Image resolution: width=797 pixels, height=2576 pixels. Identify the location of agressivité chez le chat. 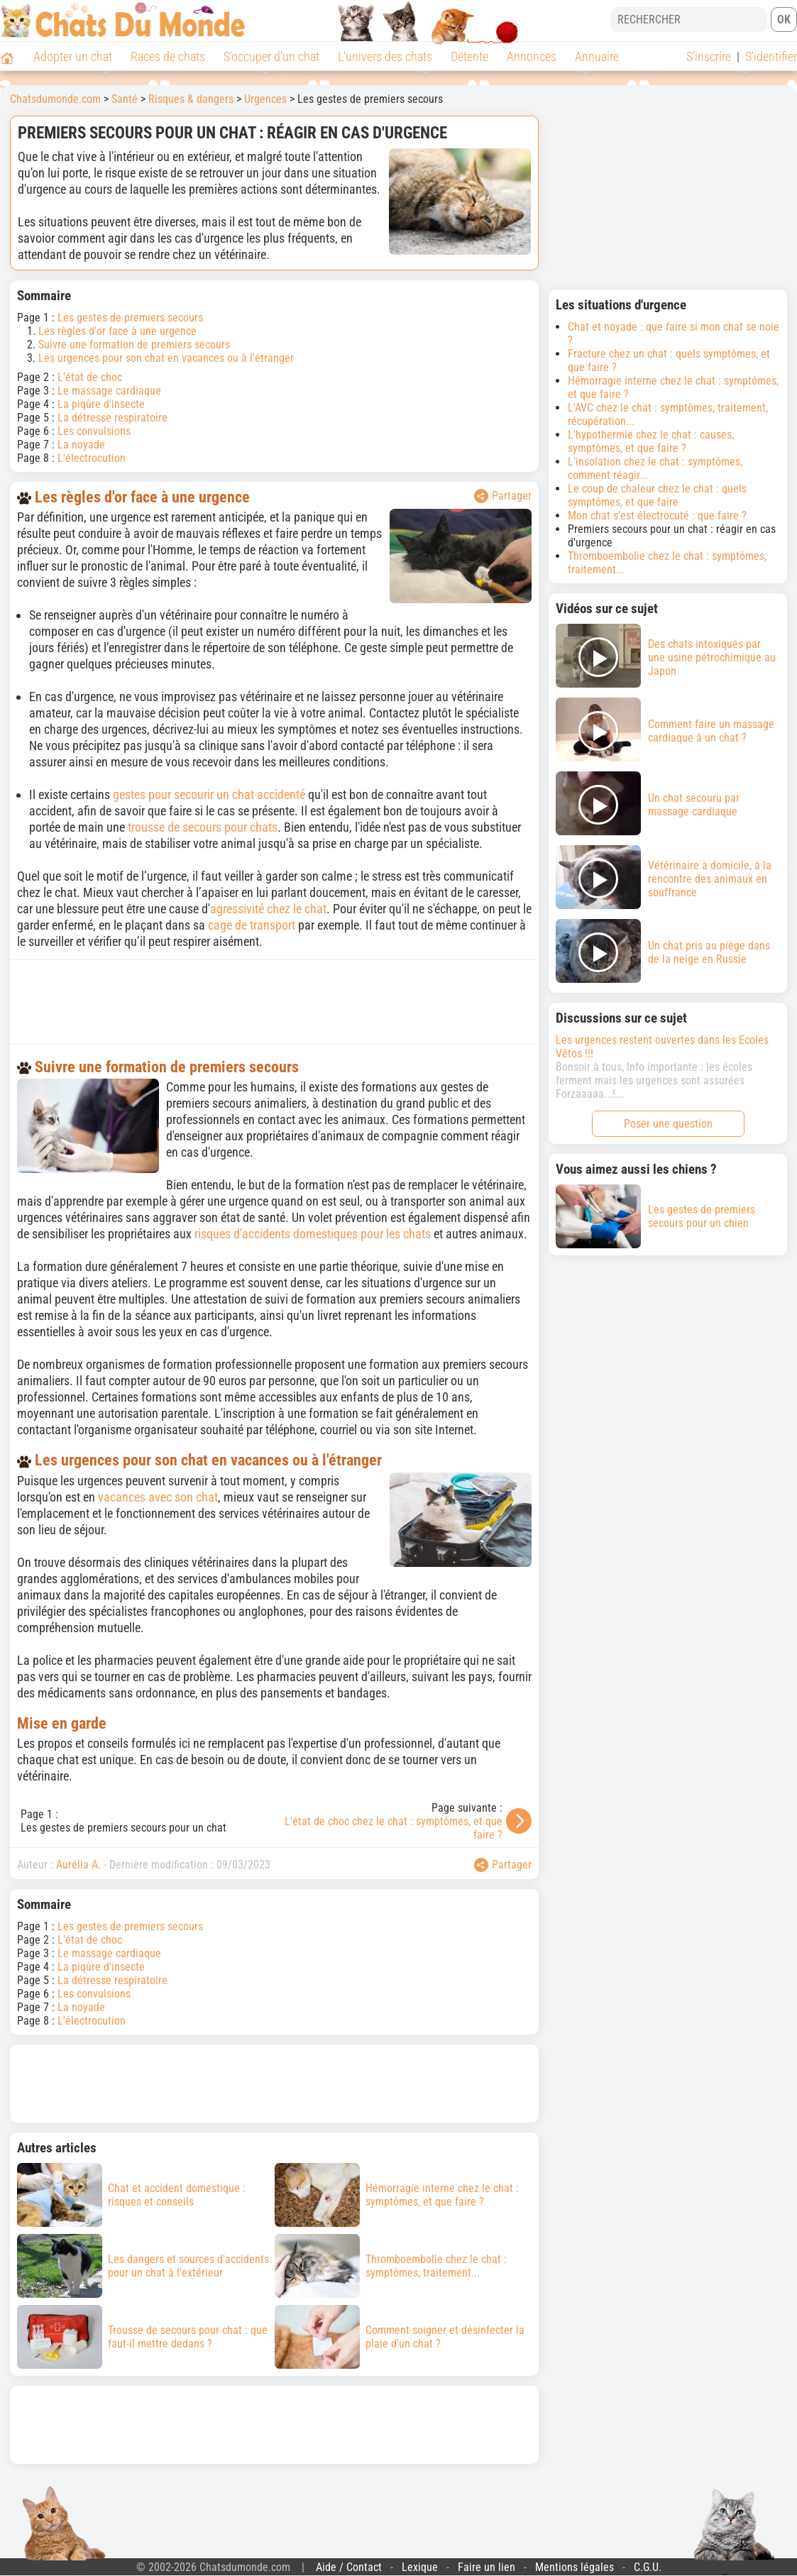
(268, 908).